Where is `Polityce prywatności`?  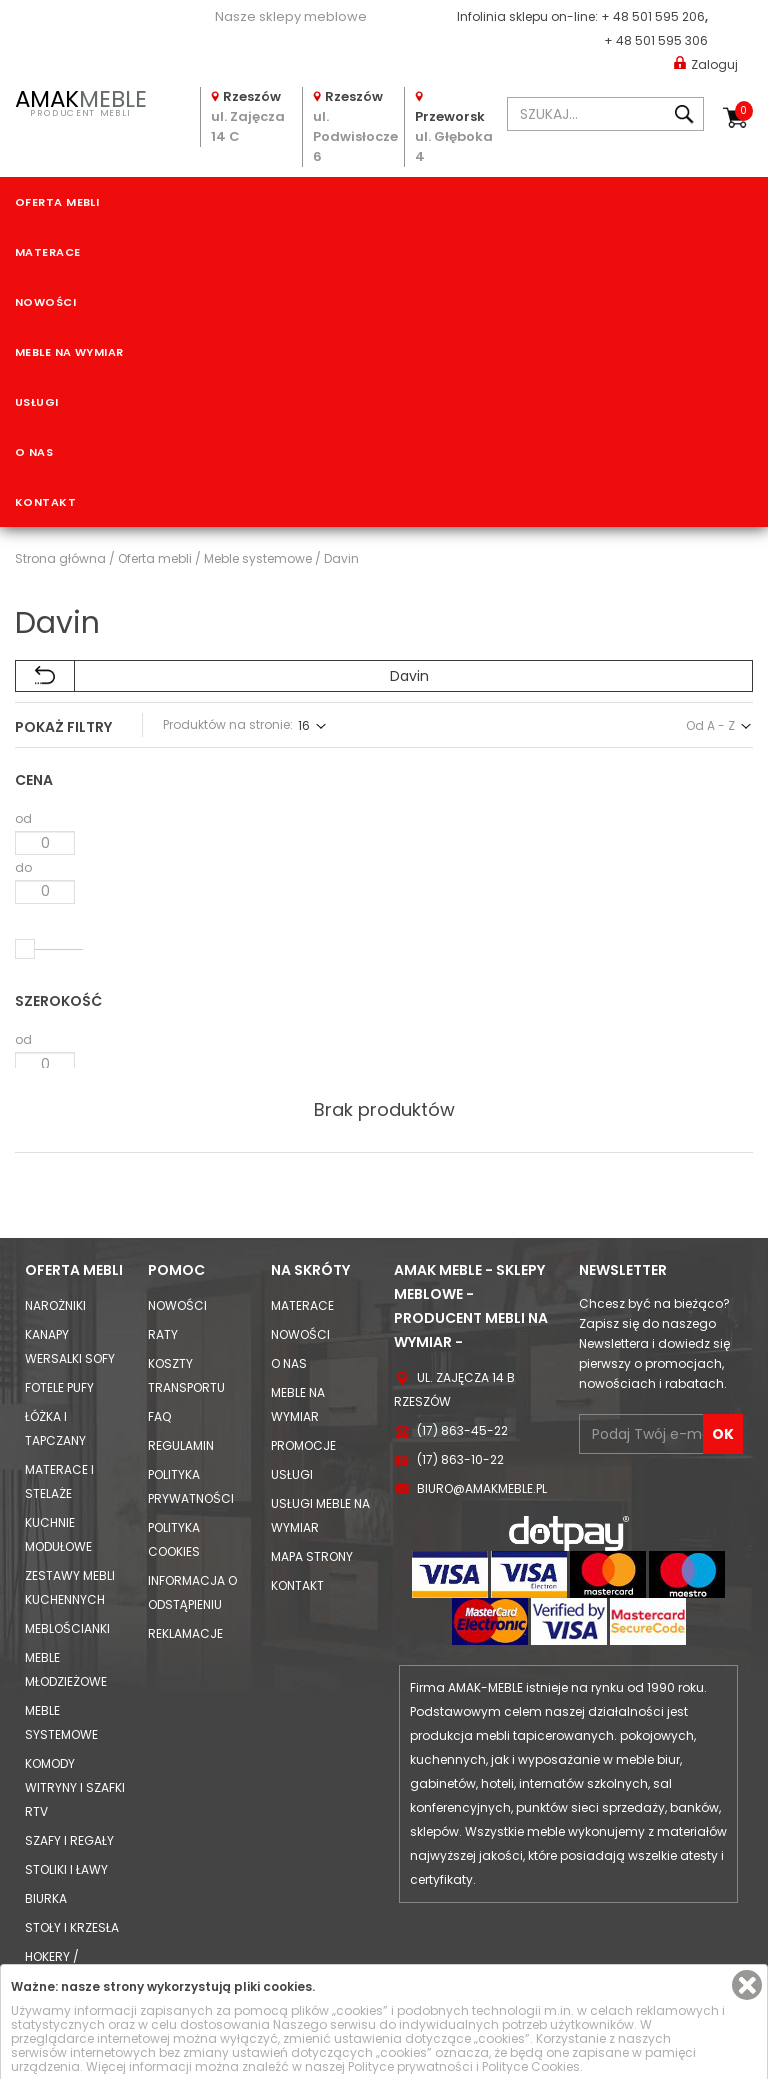
Polityce prywatności is located at coordinates (410, 2066).